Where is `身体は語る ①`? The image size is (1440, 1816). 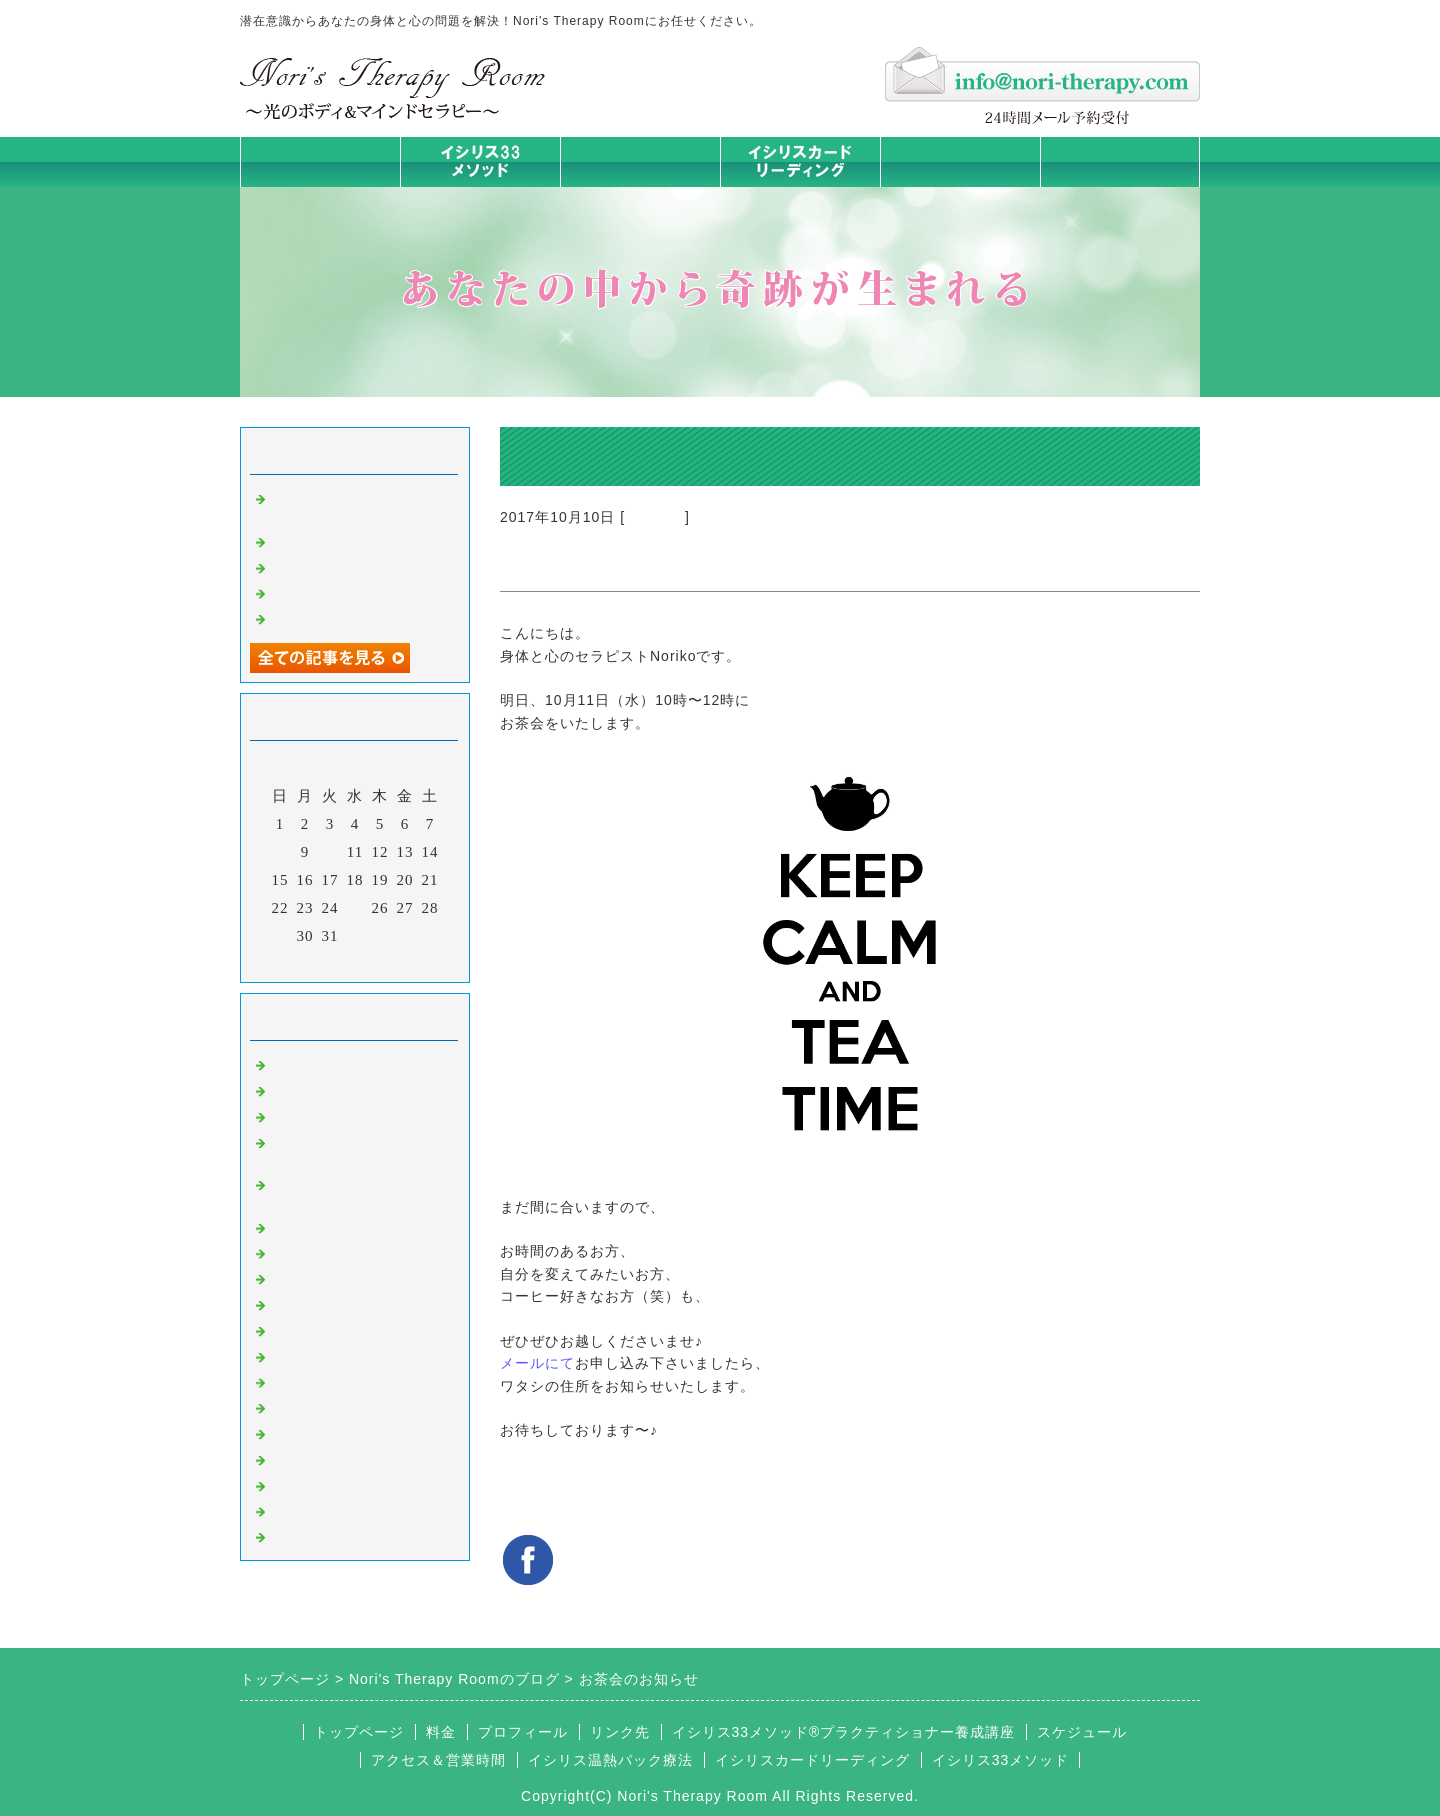 身体は語る ① is located at coordinates (320, 592).